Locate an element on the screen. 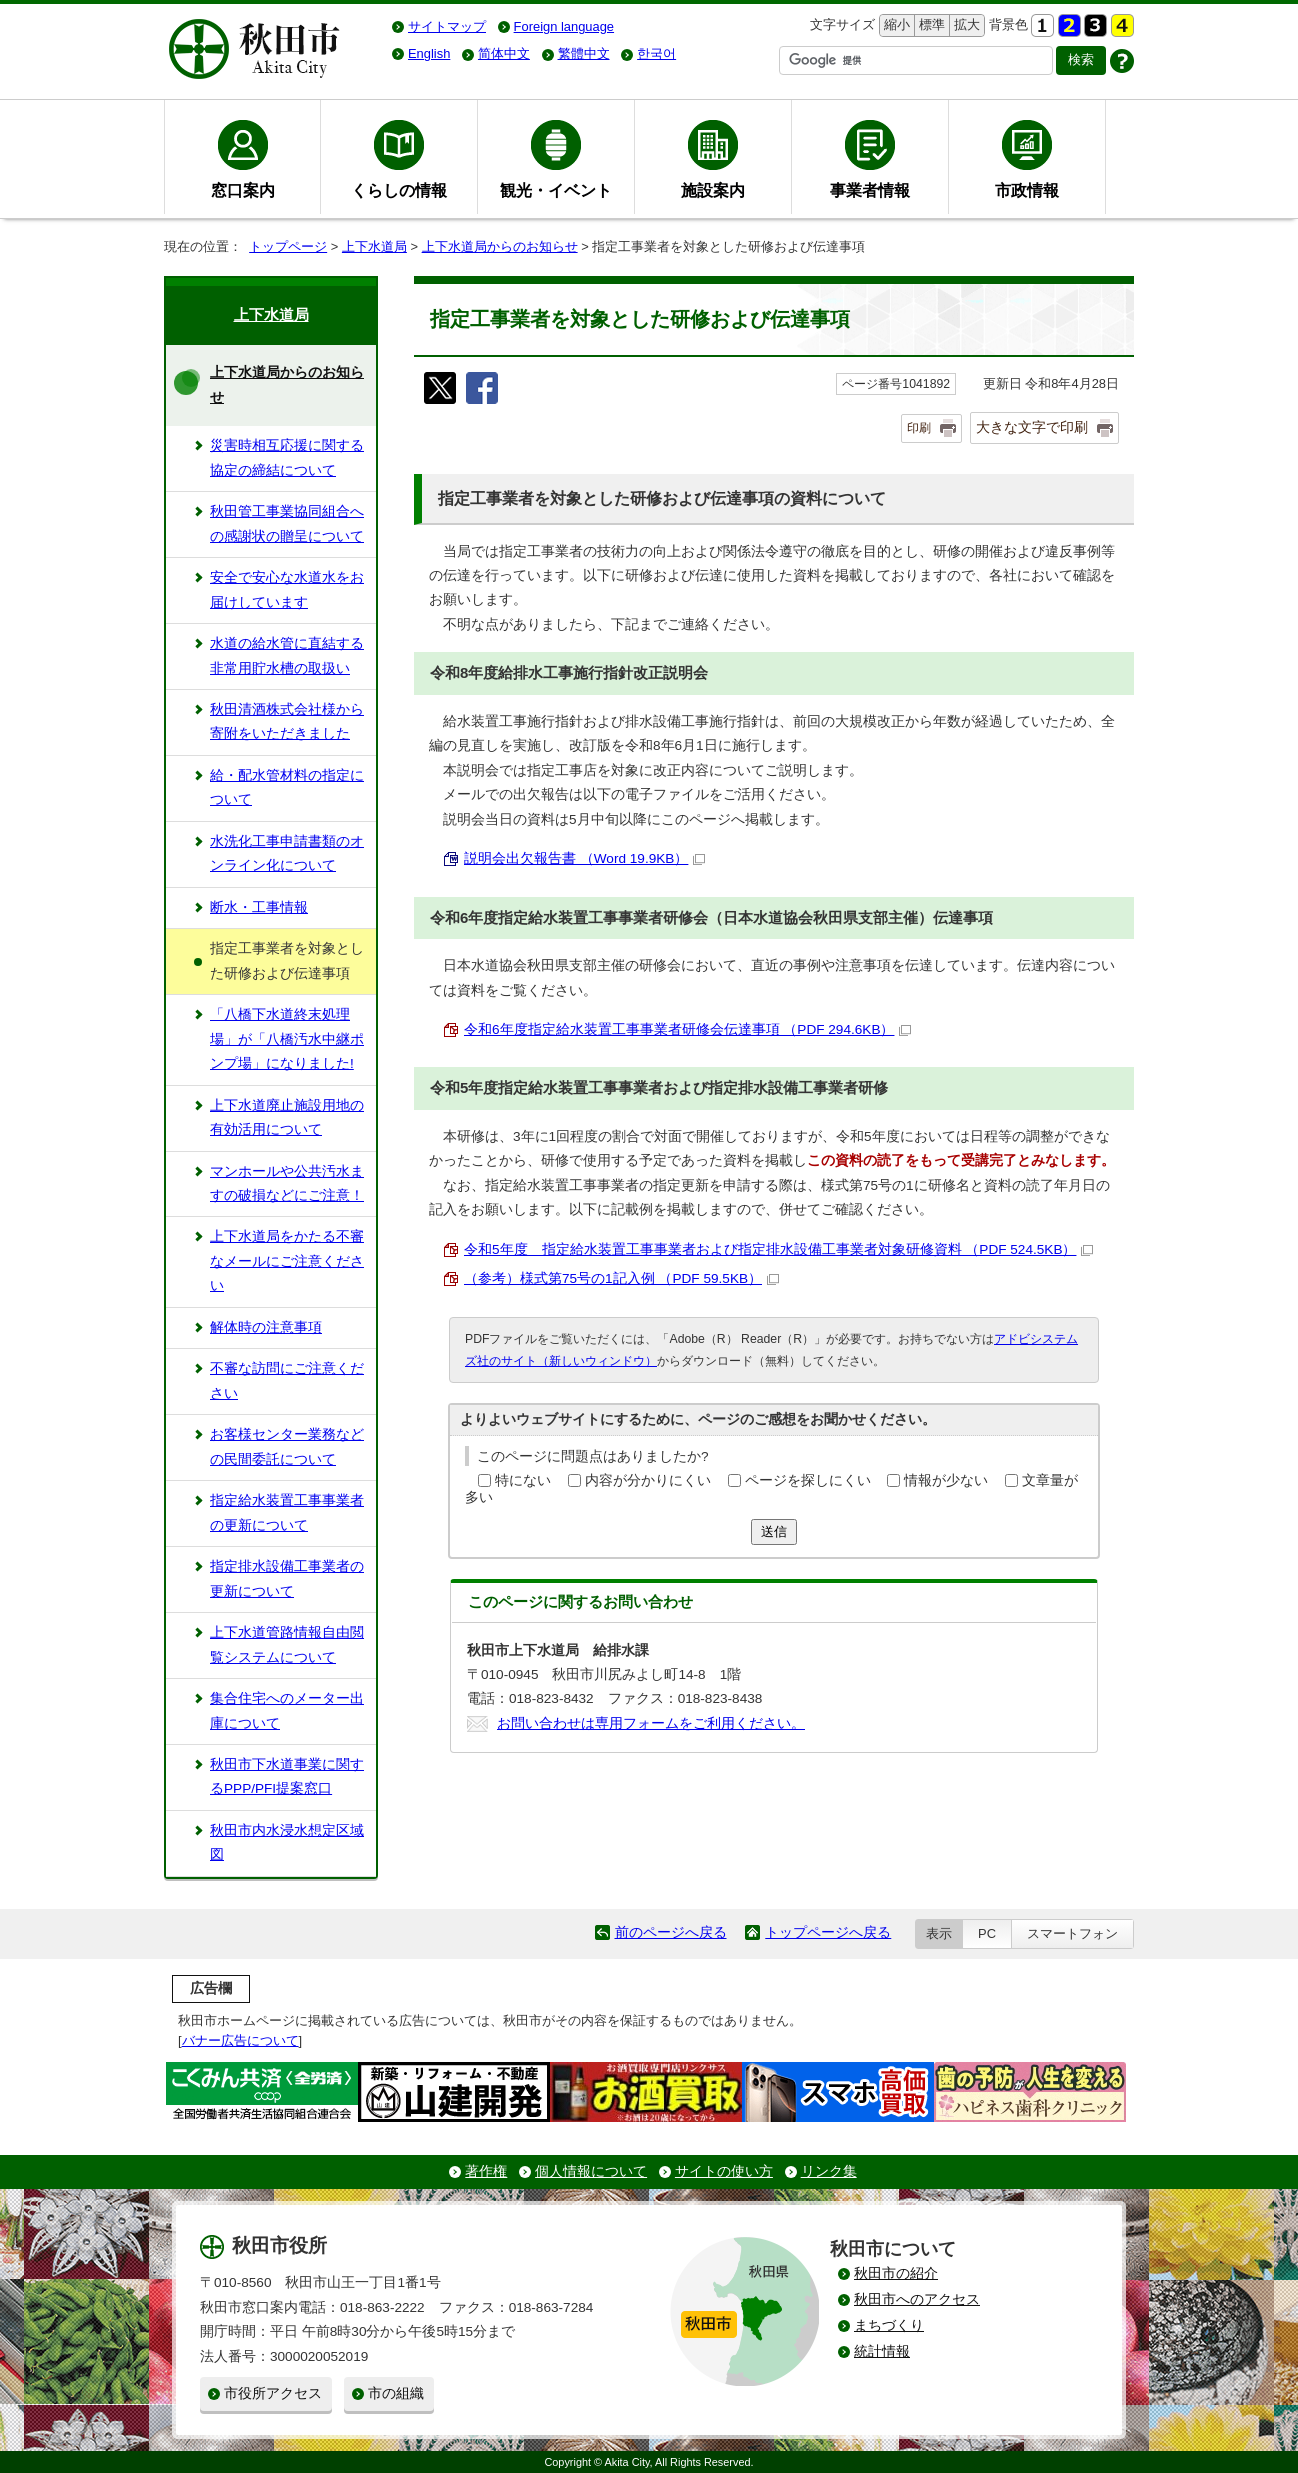 The width and height of the screenshot is (1298, 2473). 集合住宅へのメーター出庫について is located at coordinates (287, 1710).